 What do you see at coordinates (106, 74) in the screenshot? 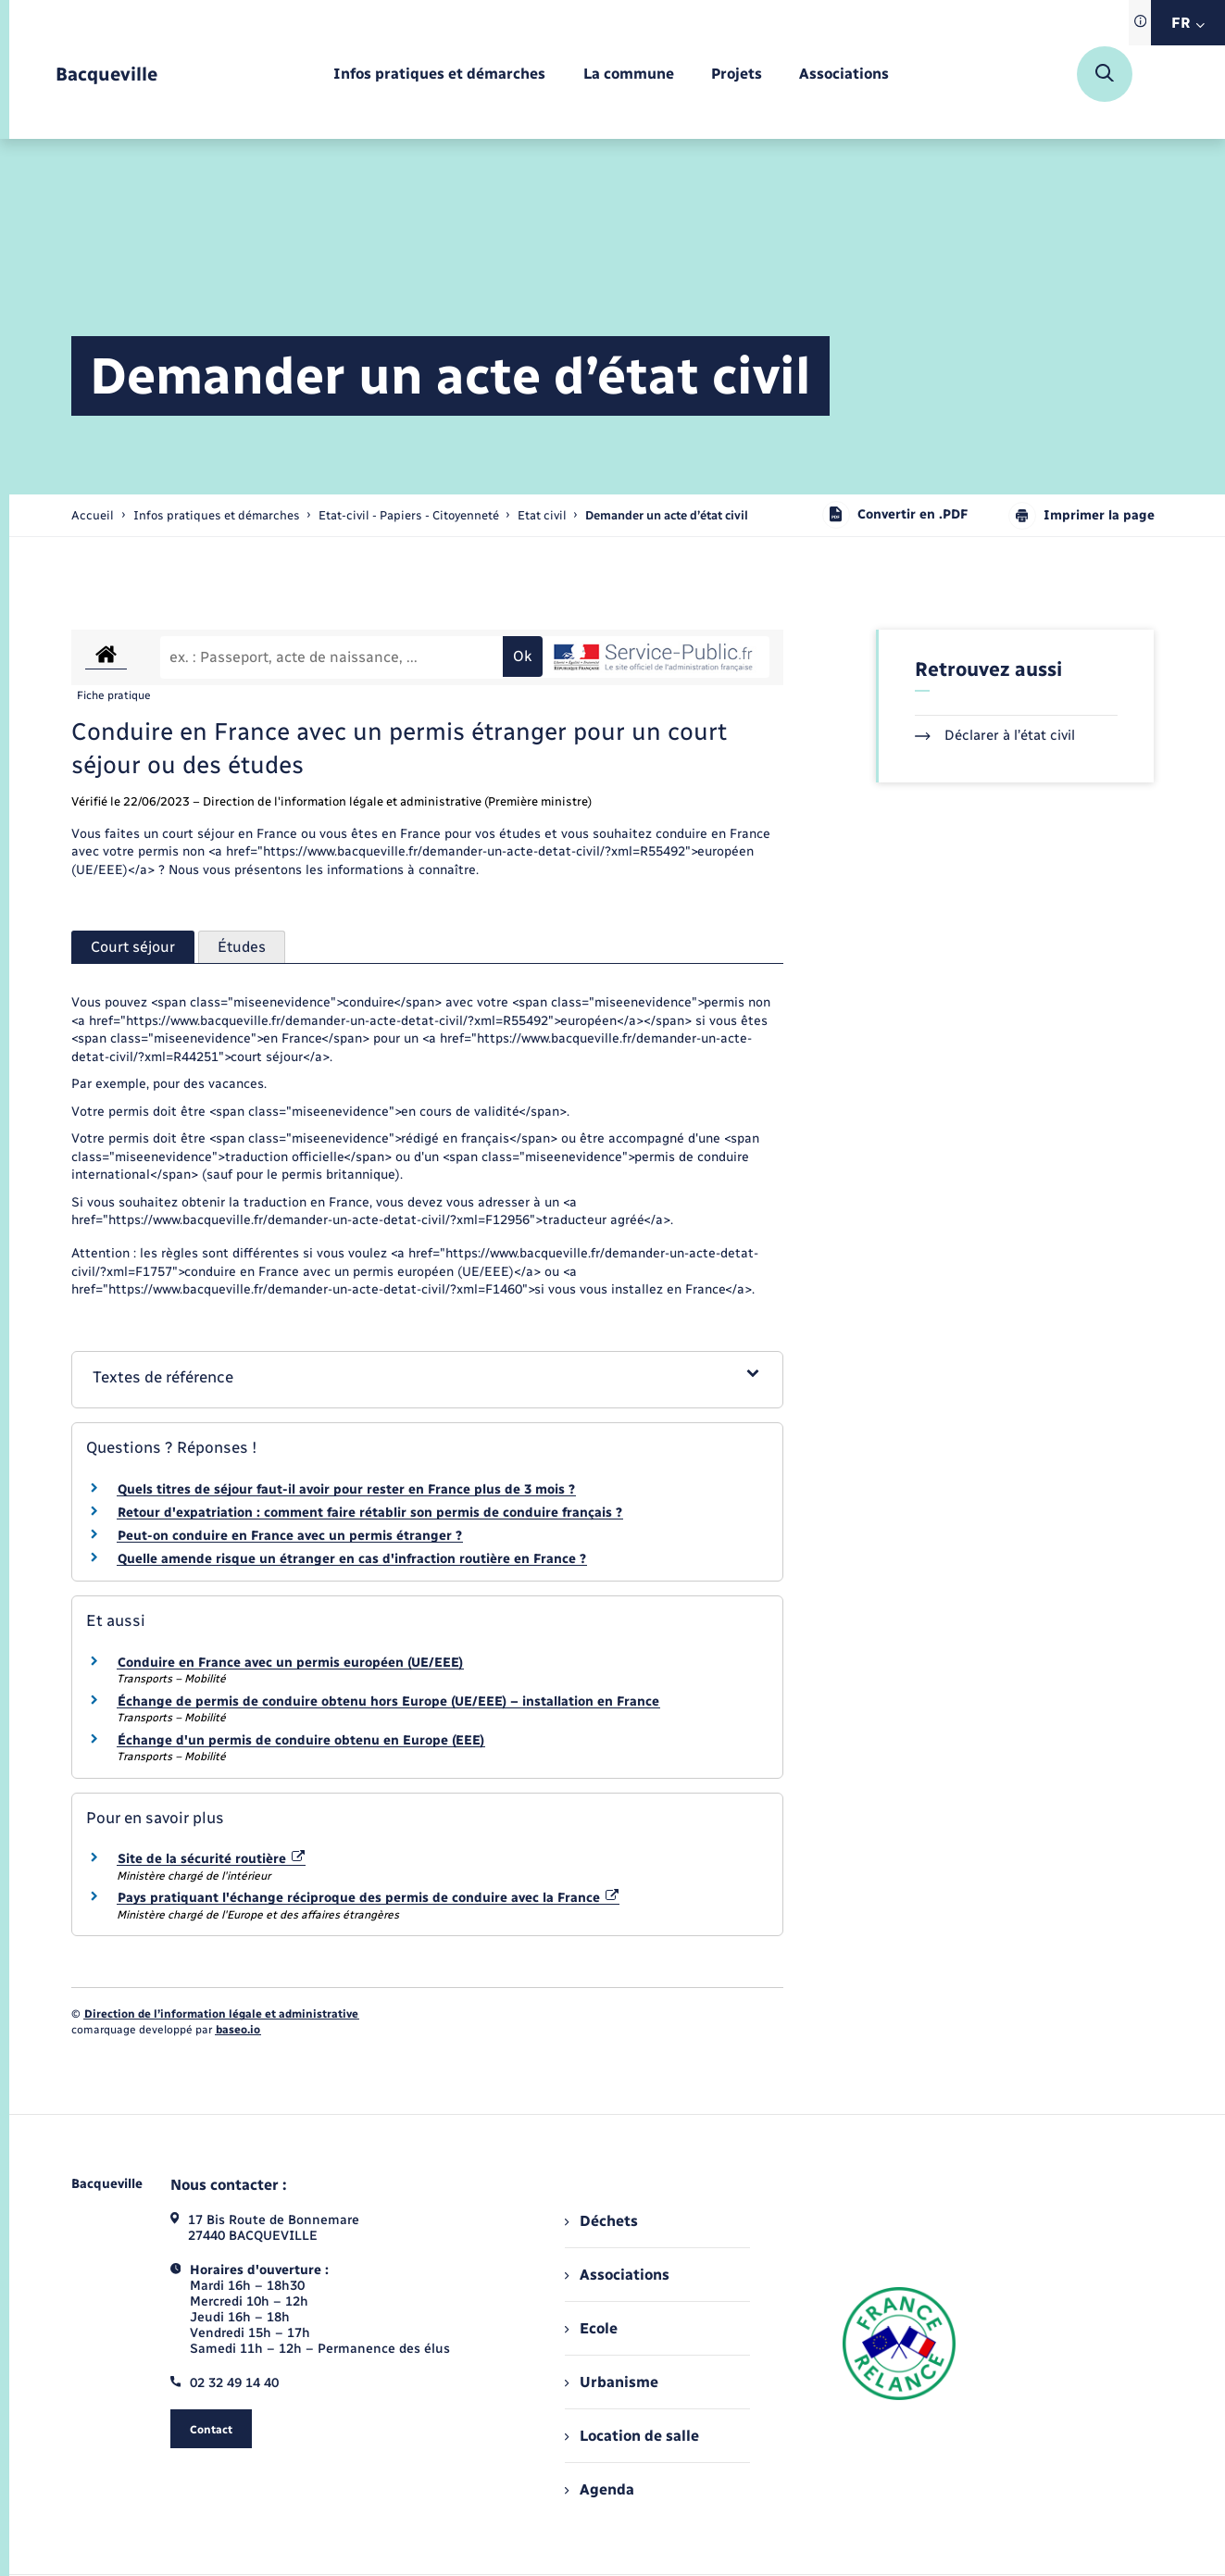
I see `[retourner à la page d'accueil]` at bounding box center [106, 74].